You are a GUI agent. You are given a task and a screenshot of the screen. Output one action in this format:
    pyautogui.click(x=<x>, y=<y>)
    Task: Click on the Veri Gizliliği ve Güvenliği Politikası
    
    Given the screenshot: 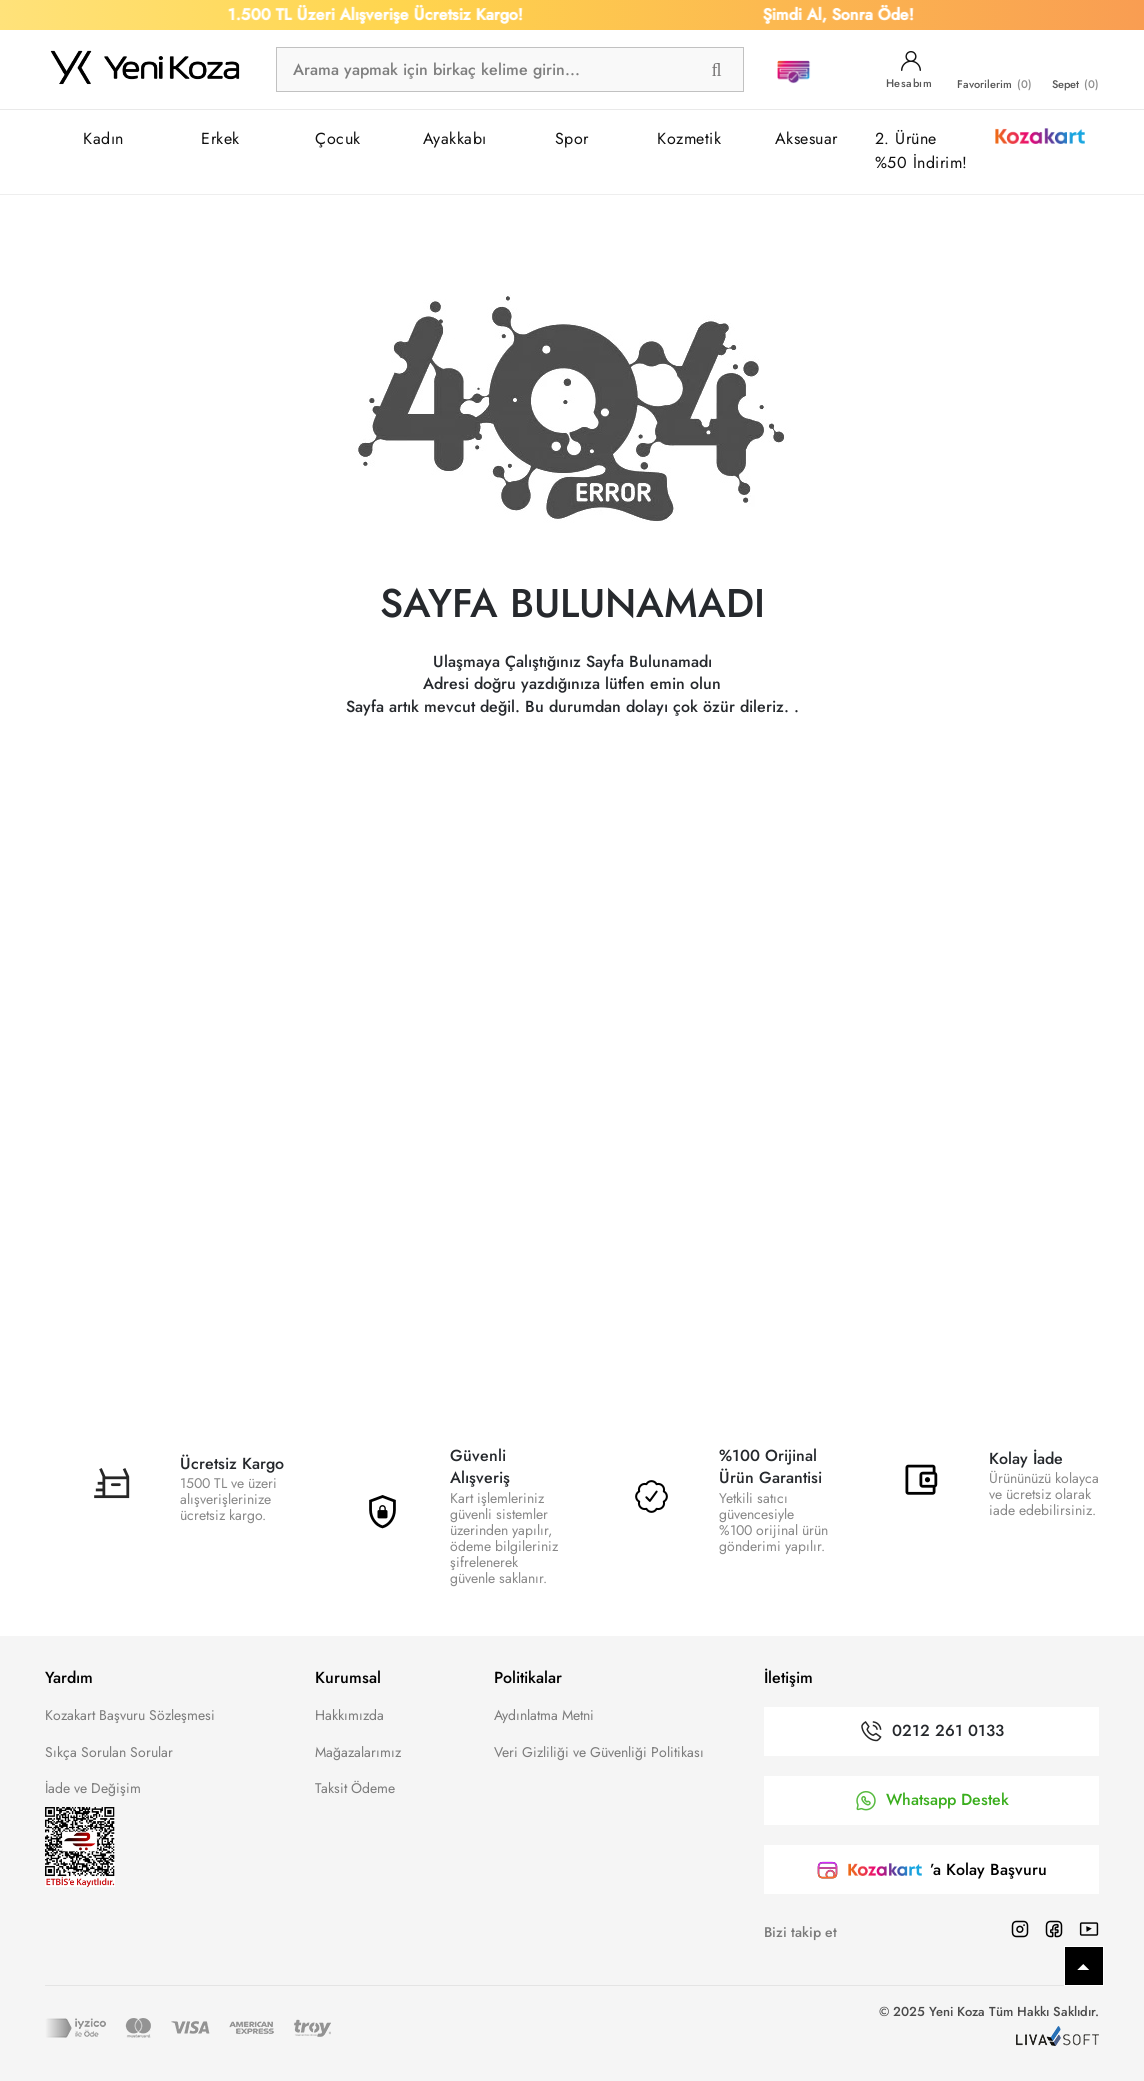 What is the action you would take?
    pyautogui.click(x=599, y=1752)
    